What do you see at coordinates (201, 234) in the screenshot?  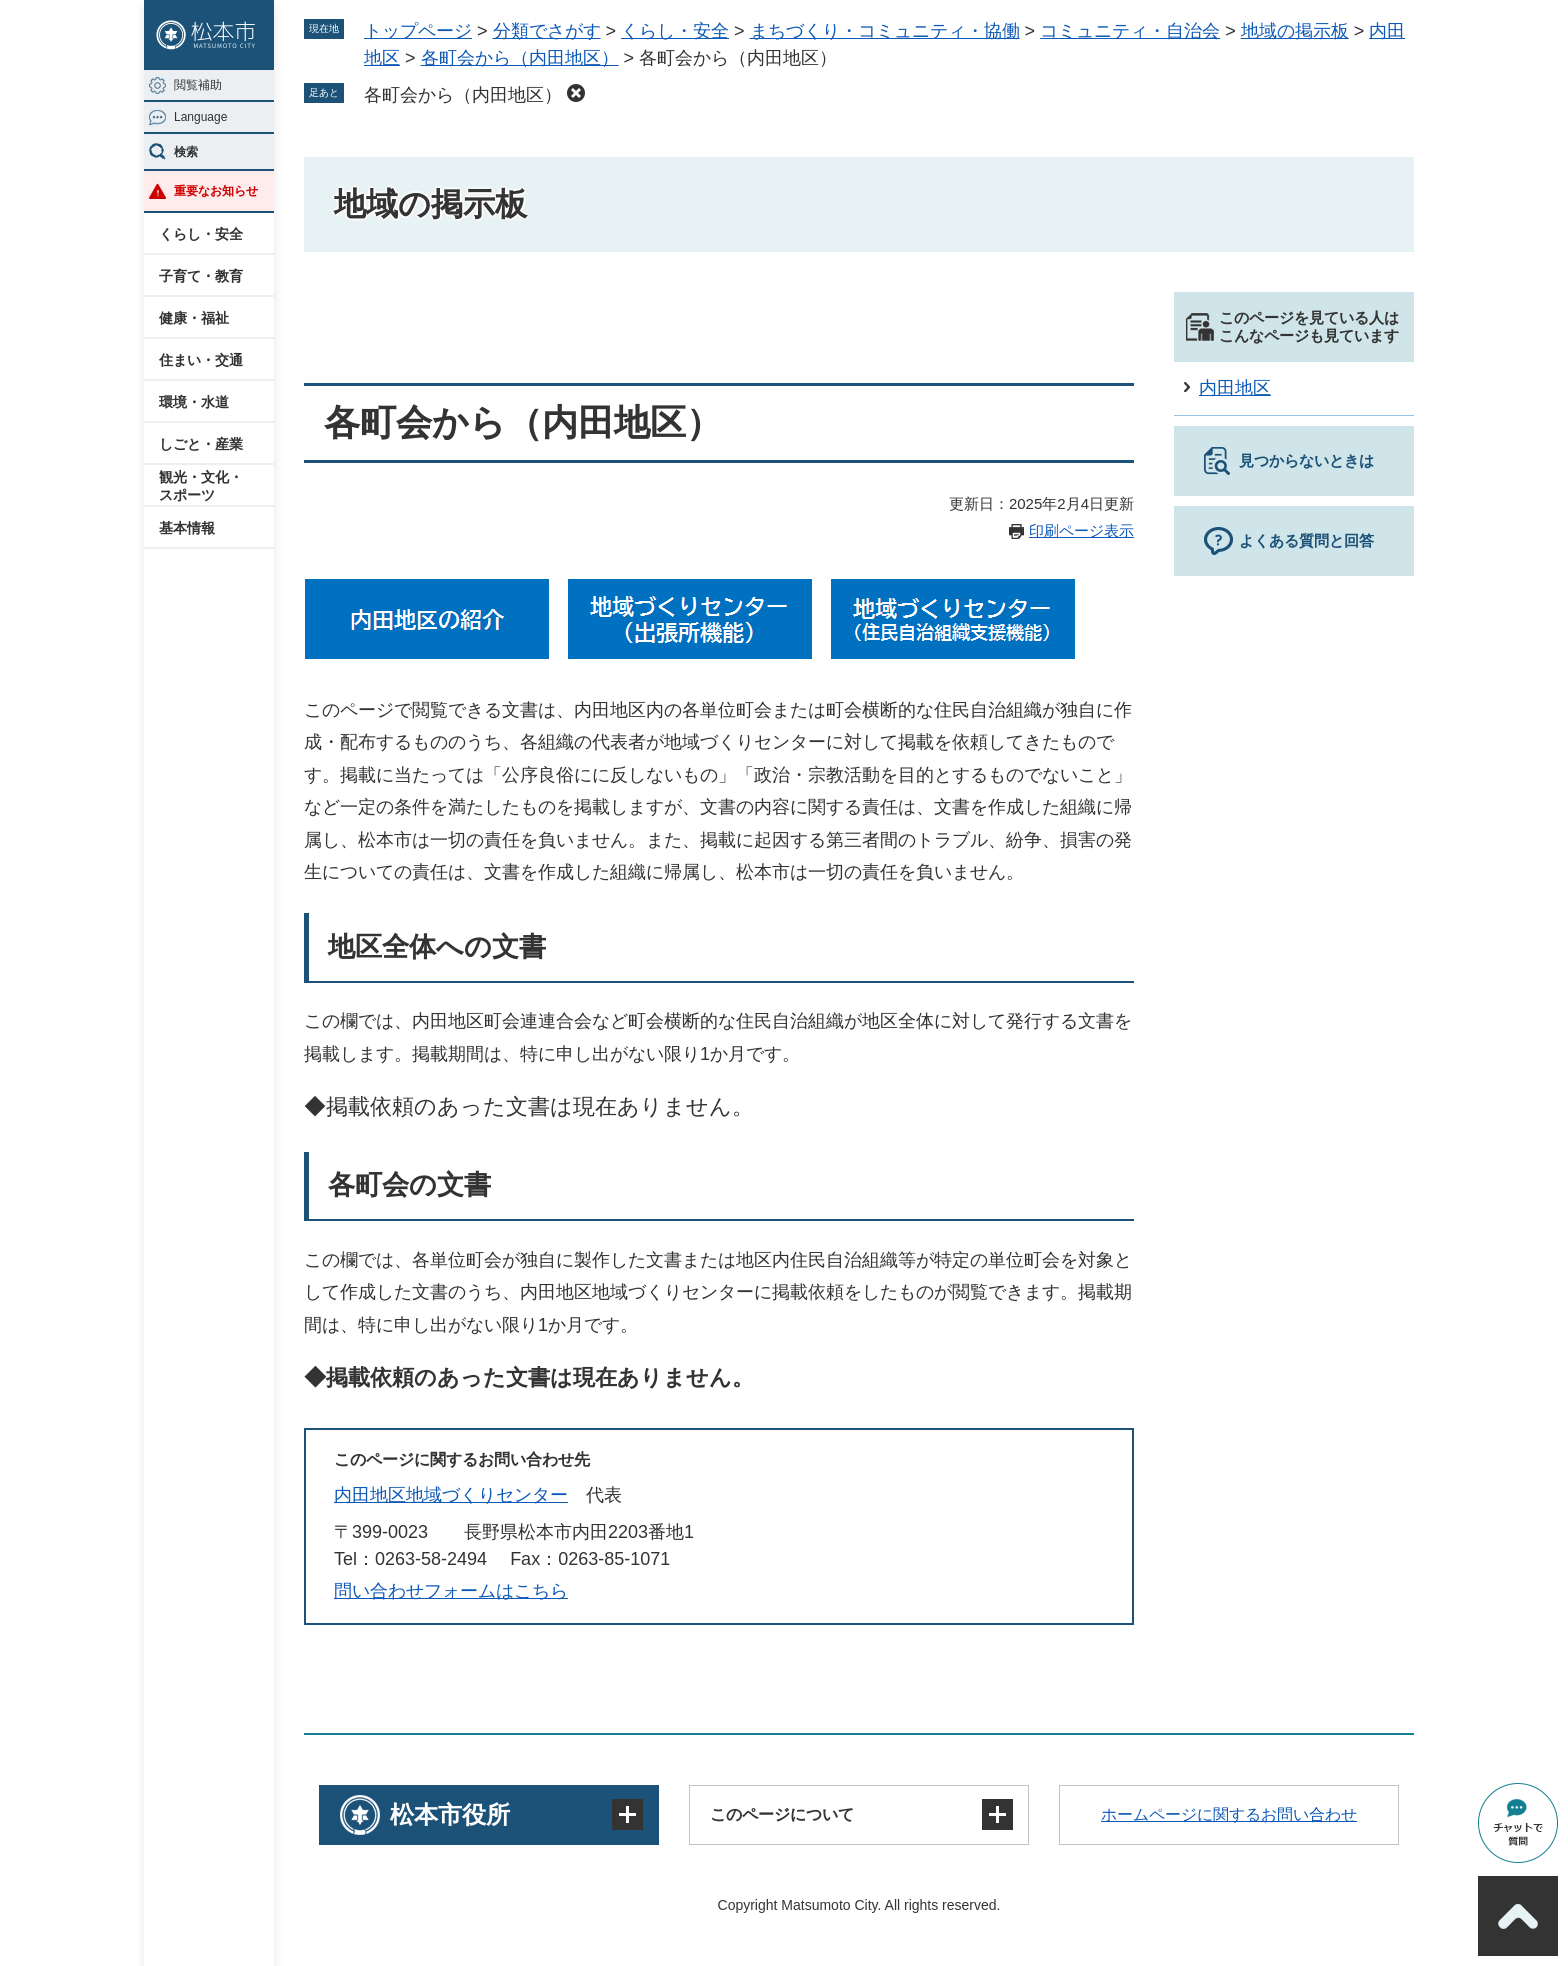 I see `くらし・安全` at bounding box center [201, 234].